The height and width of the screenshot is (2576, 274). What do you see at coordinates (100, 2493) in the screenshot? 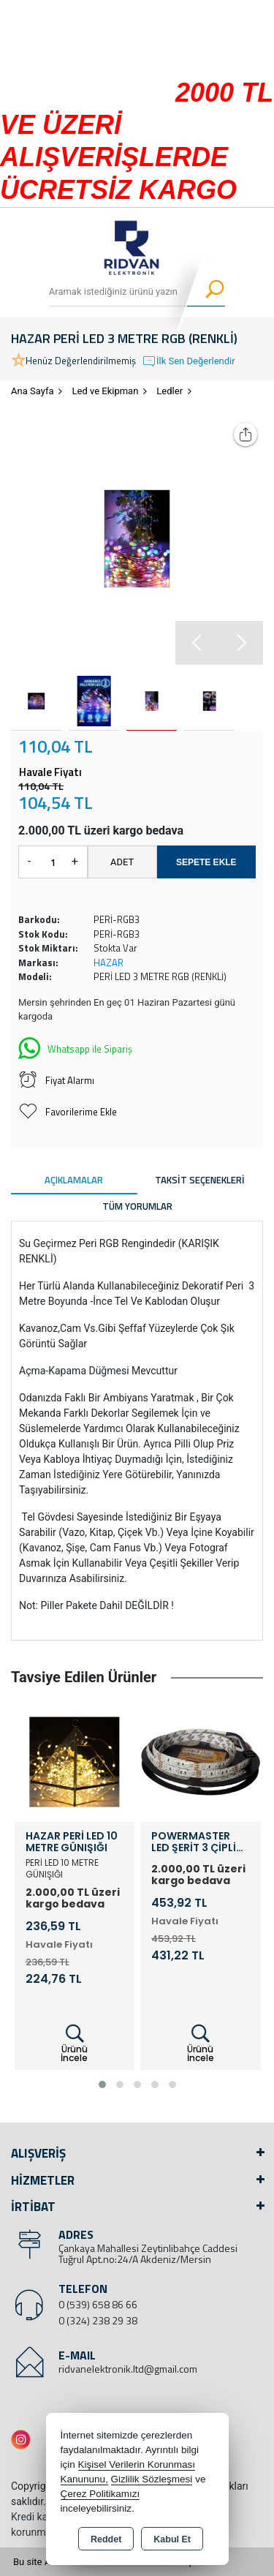
I see `Çerez Politikamızı` at bounding box center [100, 2493].